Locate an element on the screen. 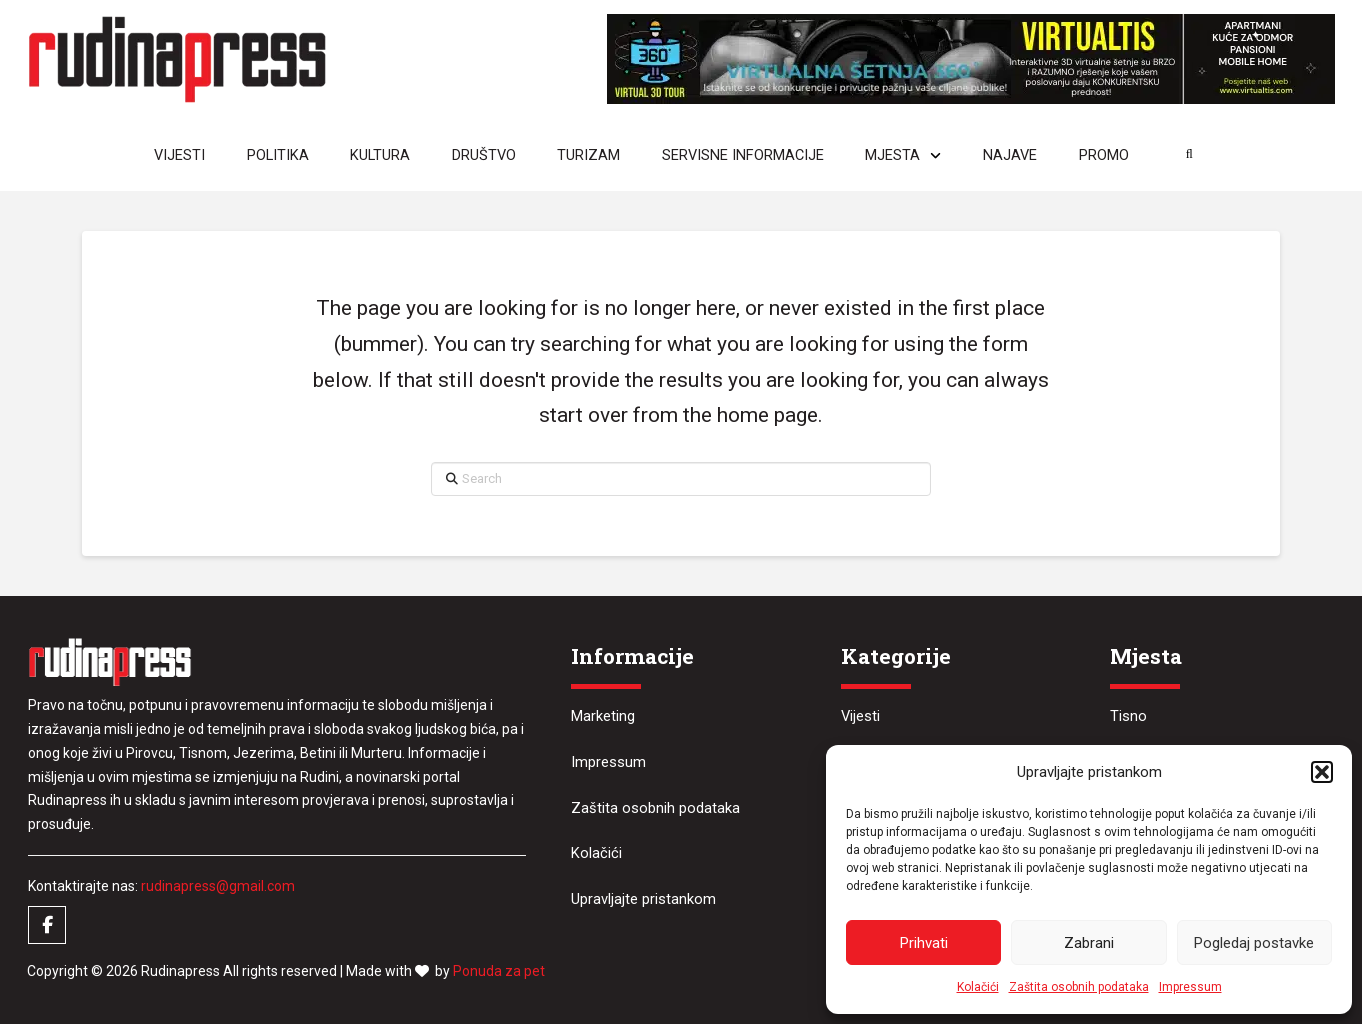 The height and width of the screenshot is (1024, 1362). Impressum is located at coordinates (1190, 987).